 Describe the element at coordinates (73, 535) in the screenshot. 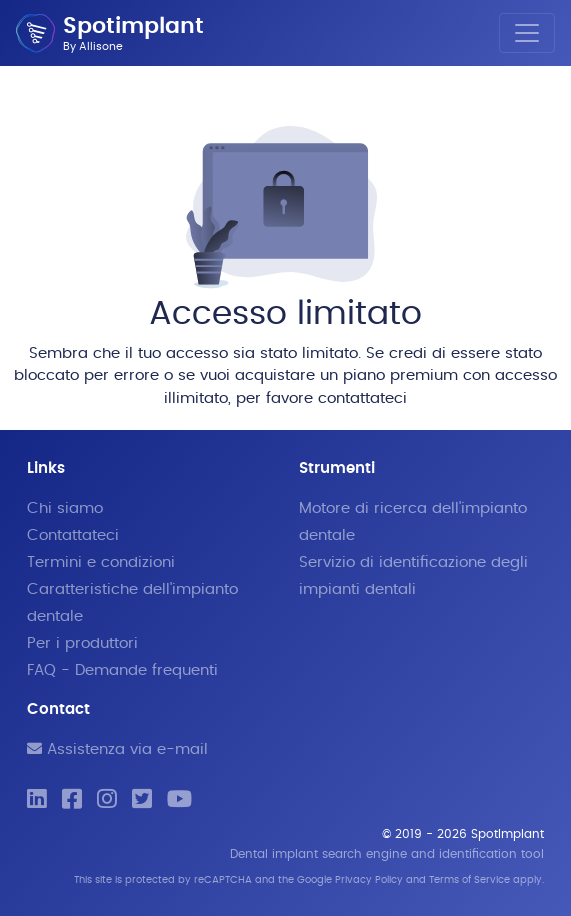

I see `Contattateci` at that location.